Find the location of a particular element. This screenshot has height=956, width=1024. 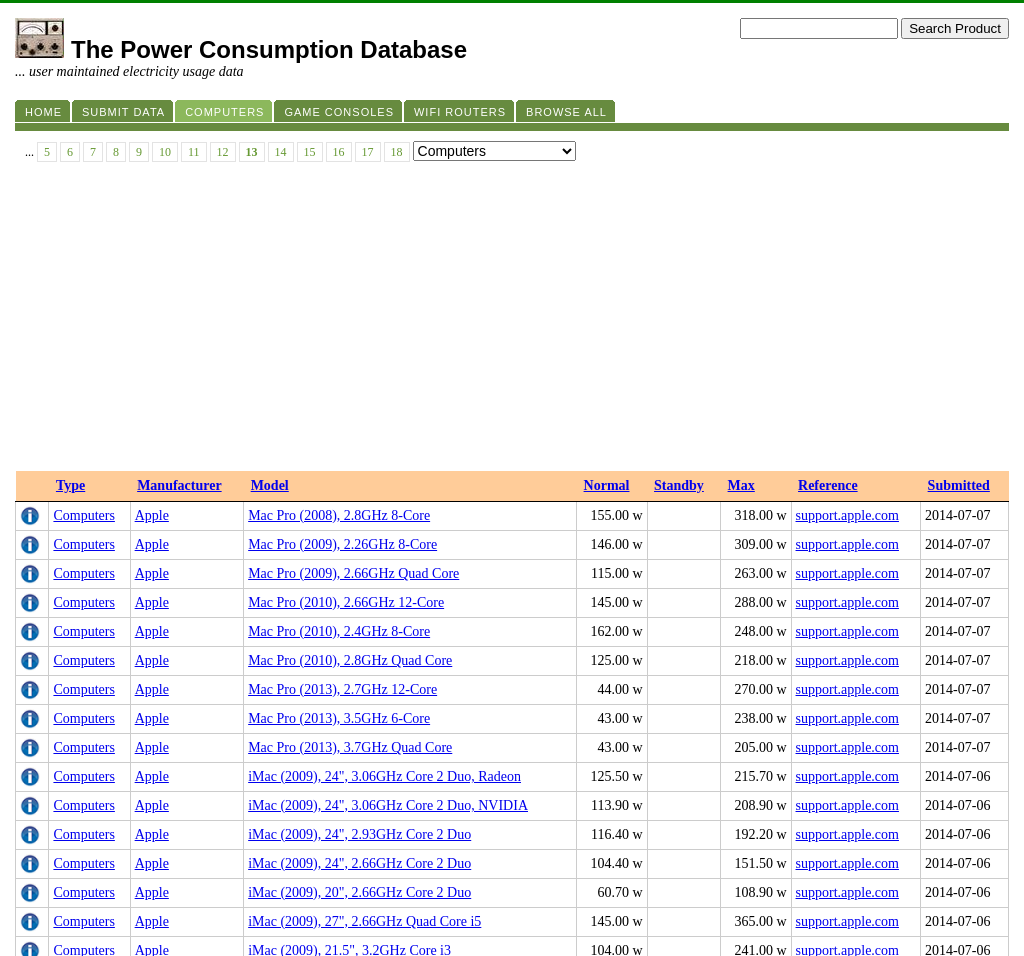

iMac (2009), 24", 3.06GHz Core 2 Duo, Radeon is located at coordinates (384, 476).